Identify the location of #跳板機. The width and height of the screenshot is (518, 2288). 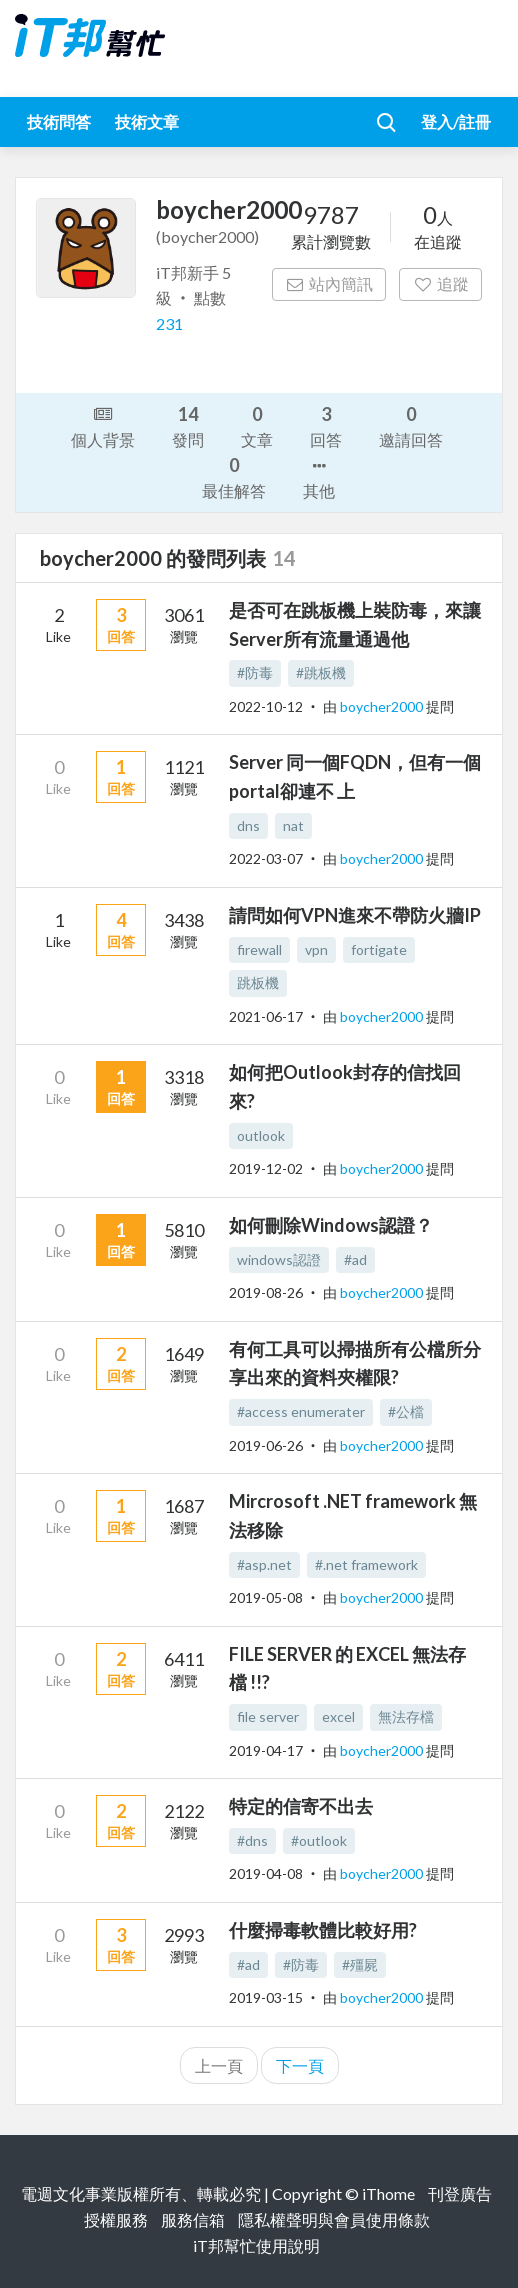
(321, 672).